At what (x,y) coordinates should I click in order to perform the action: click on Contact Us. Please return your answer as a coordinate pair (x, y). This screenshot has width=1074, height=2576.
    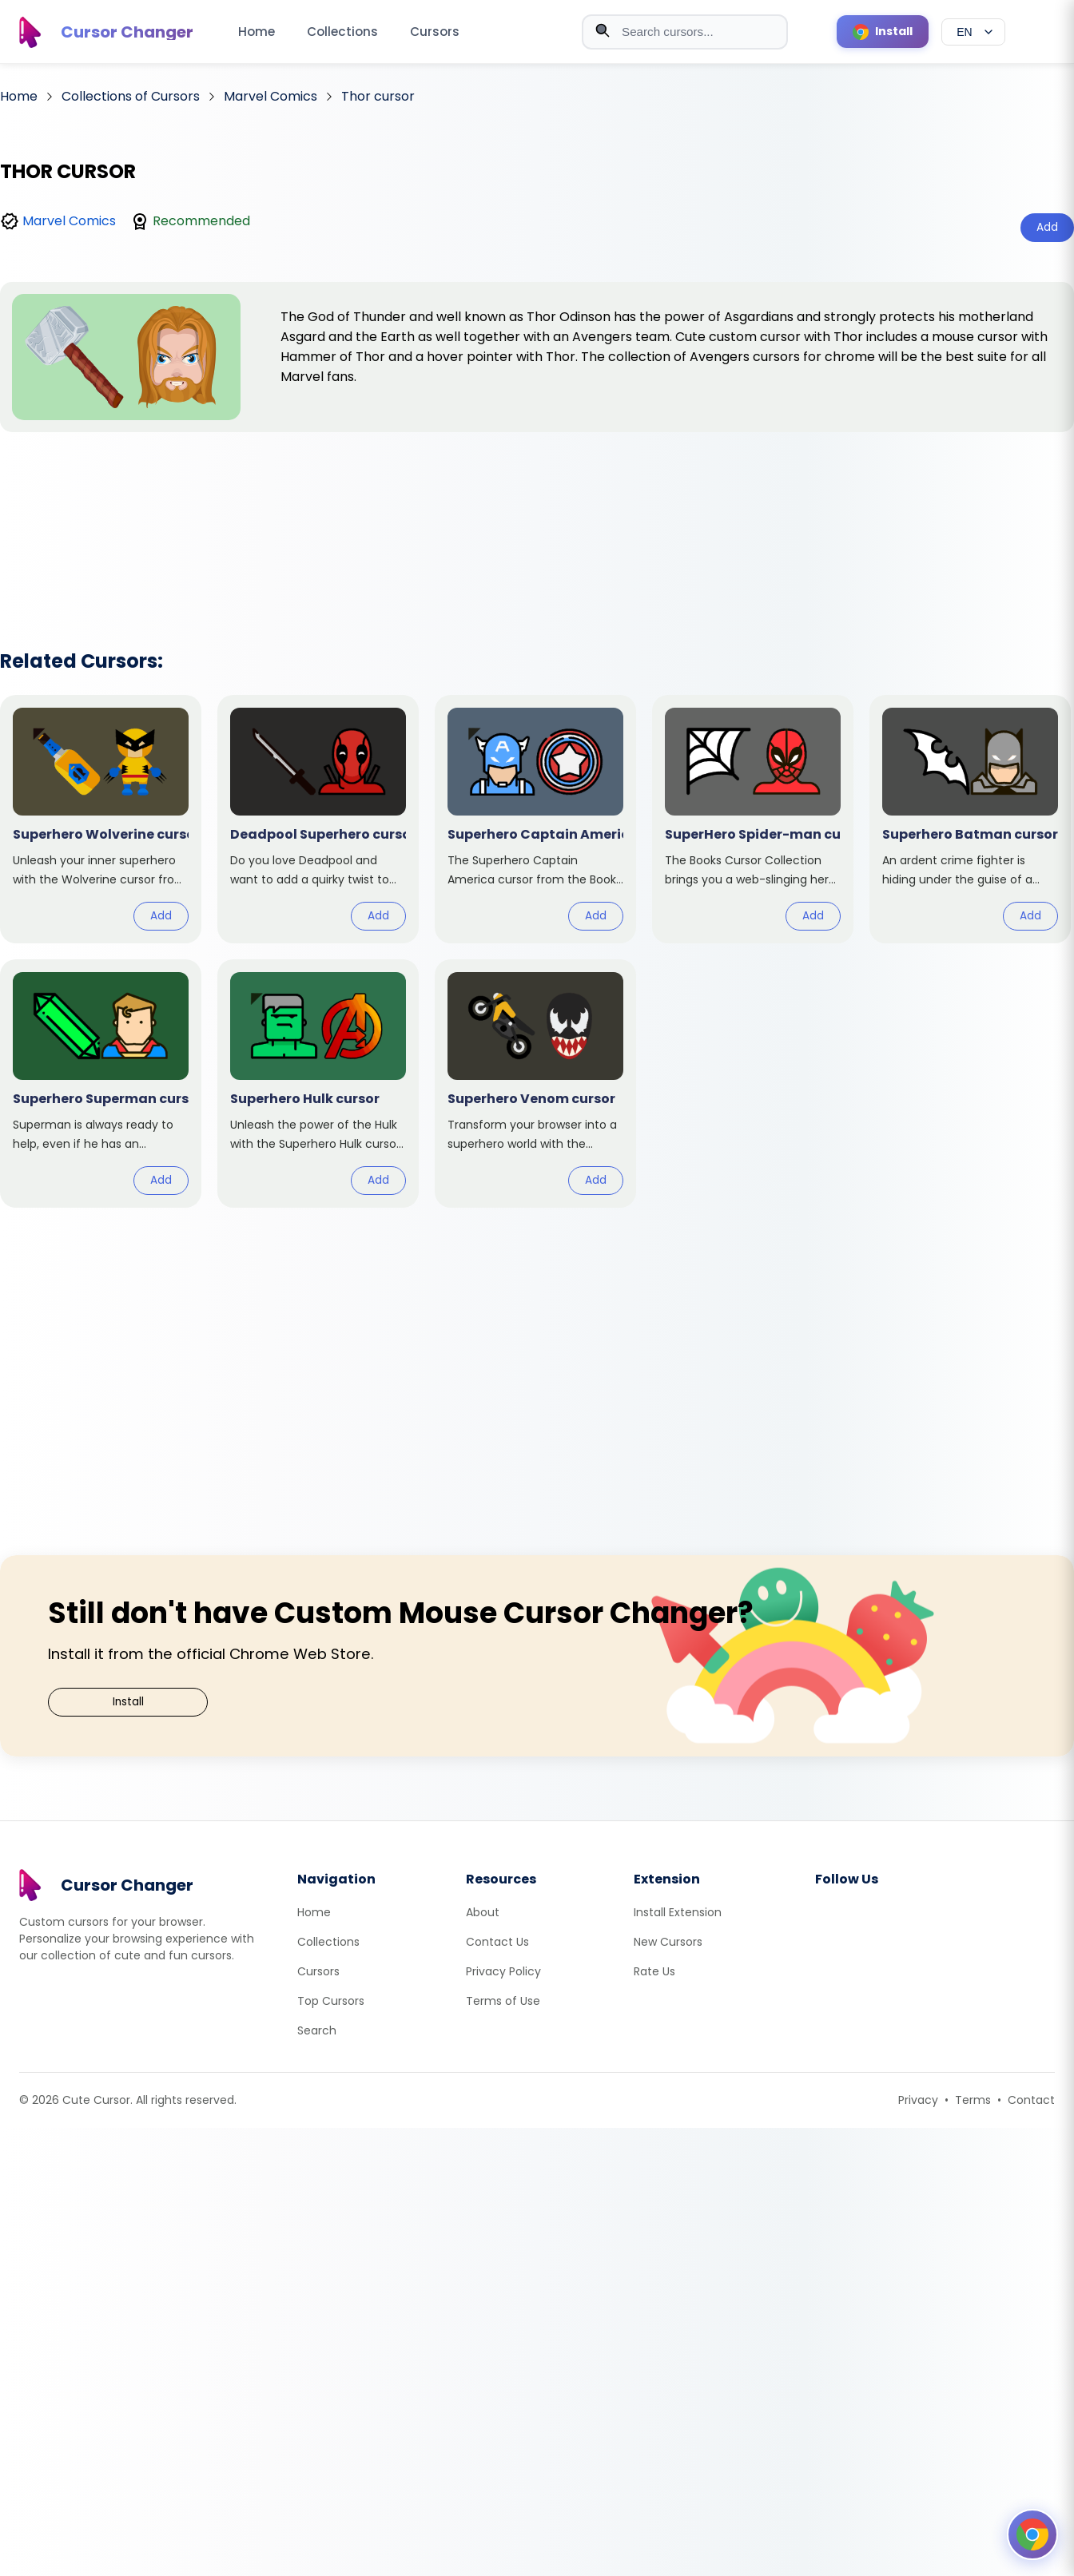
    Looking at the image, I should click on (497, 1942).